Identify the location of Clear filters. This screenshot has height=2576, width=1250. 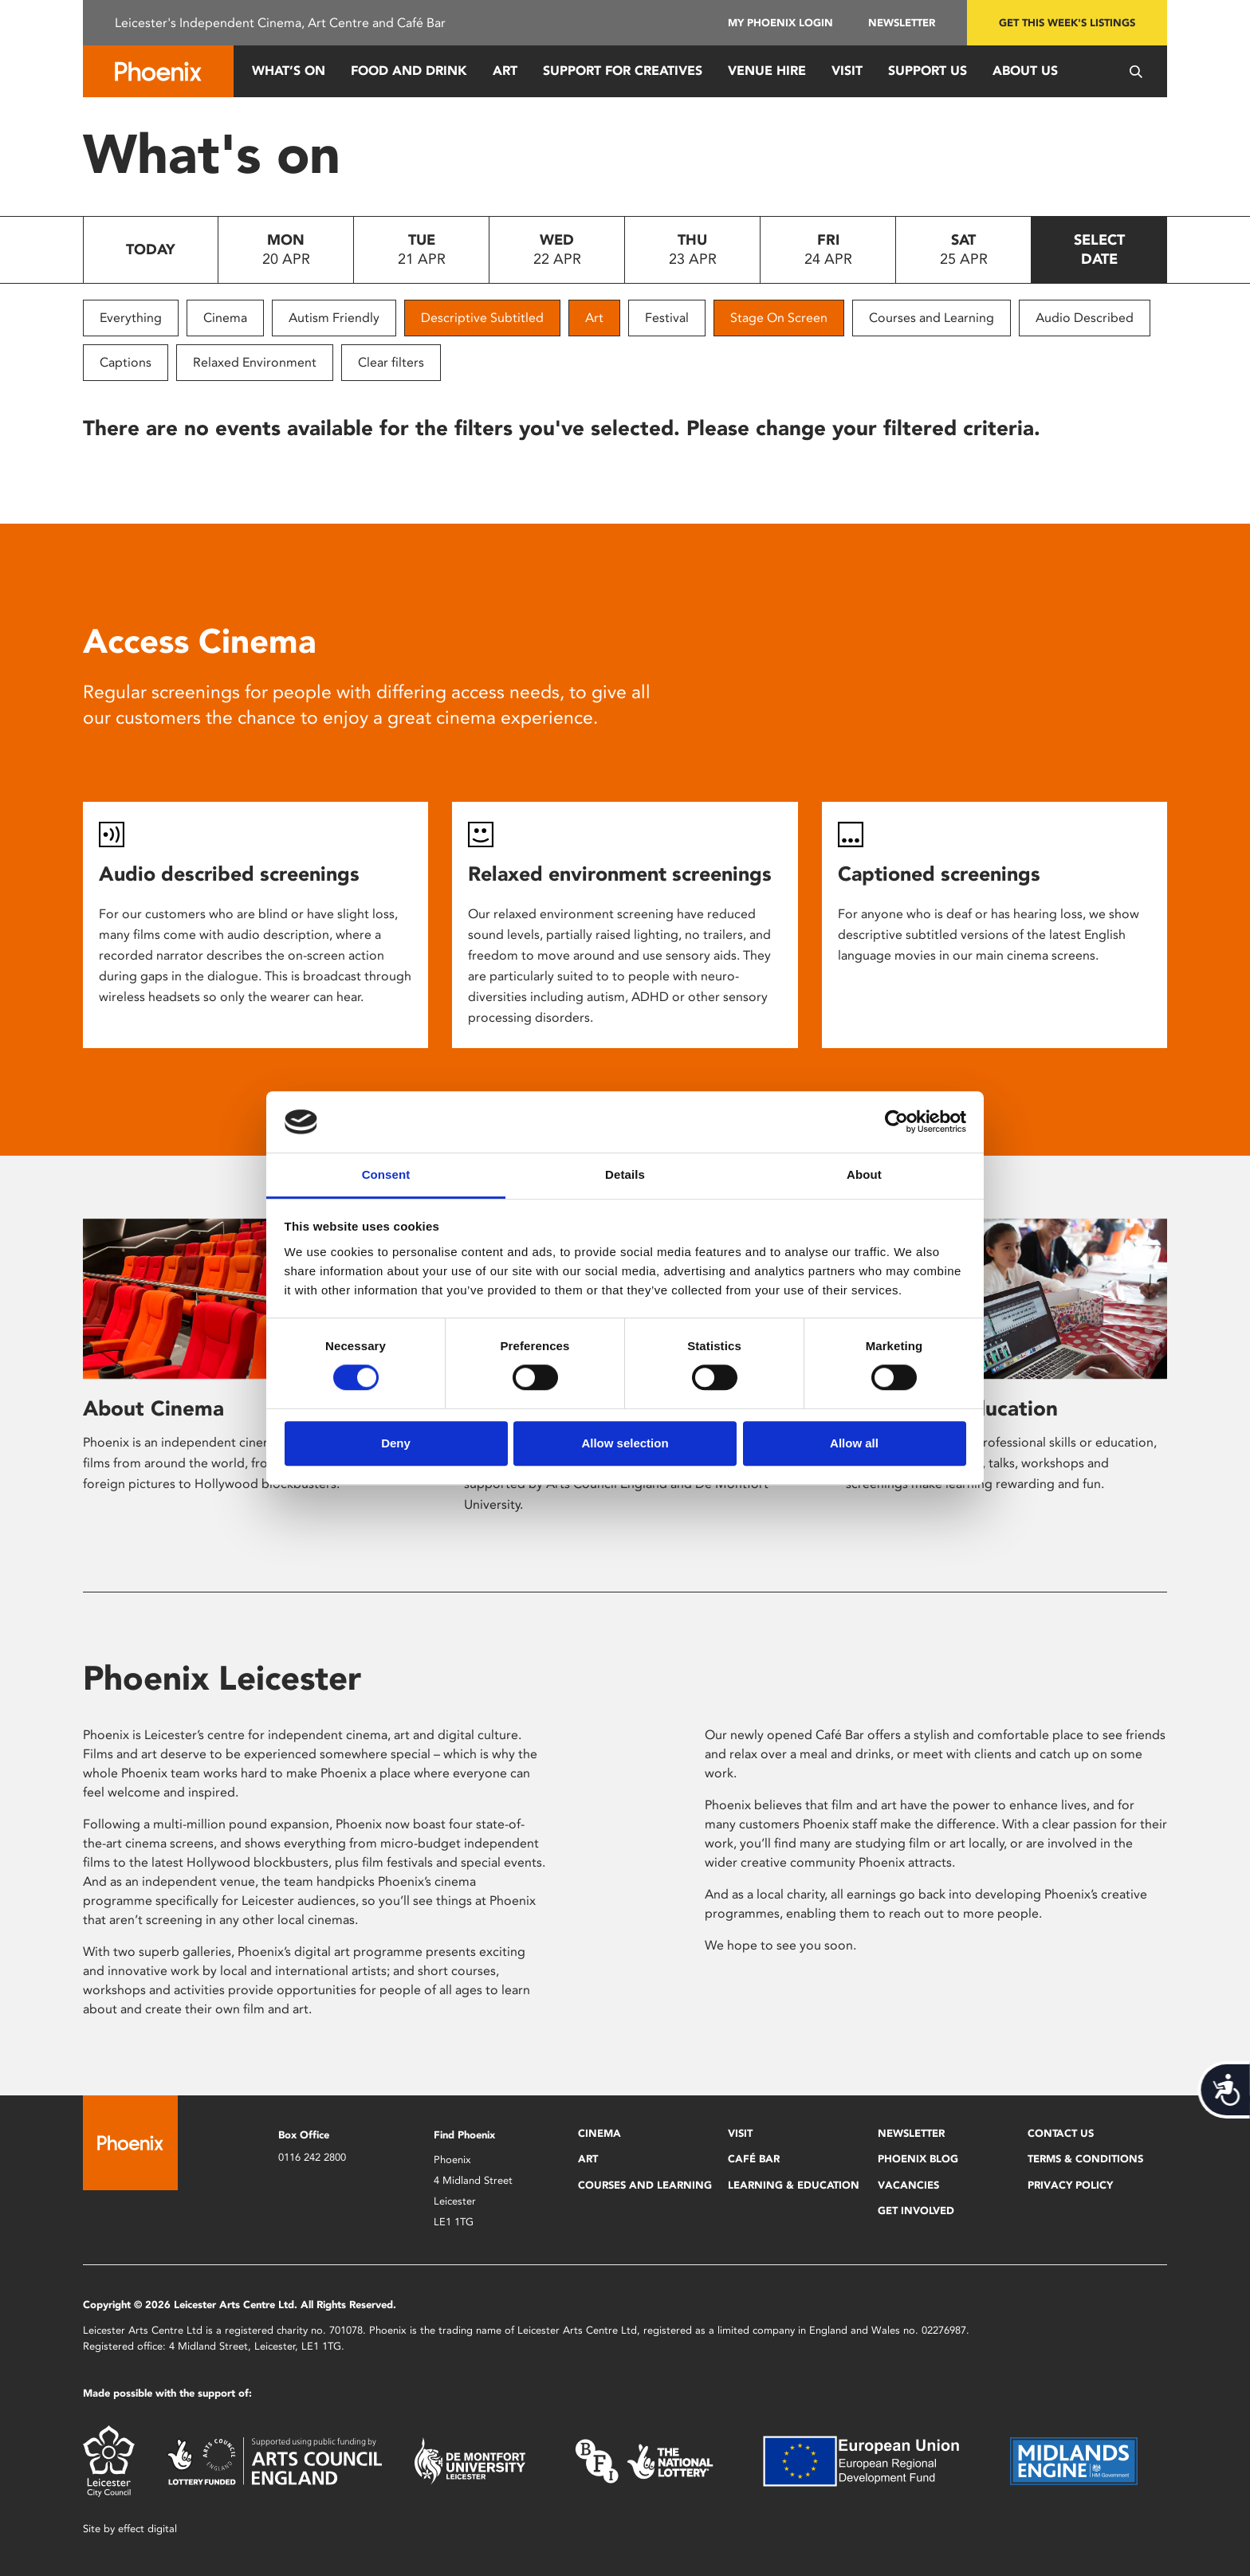
(391, 362).